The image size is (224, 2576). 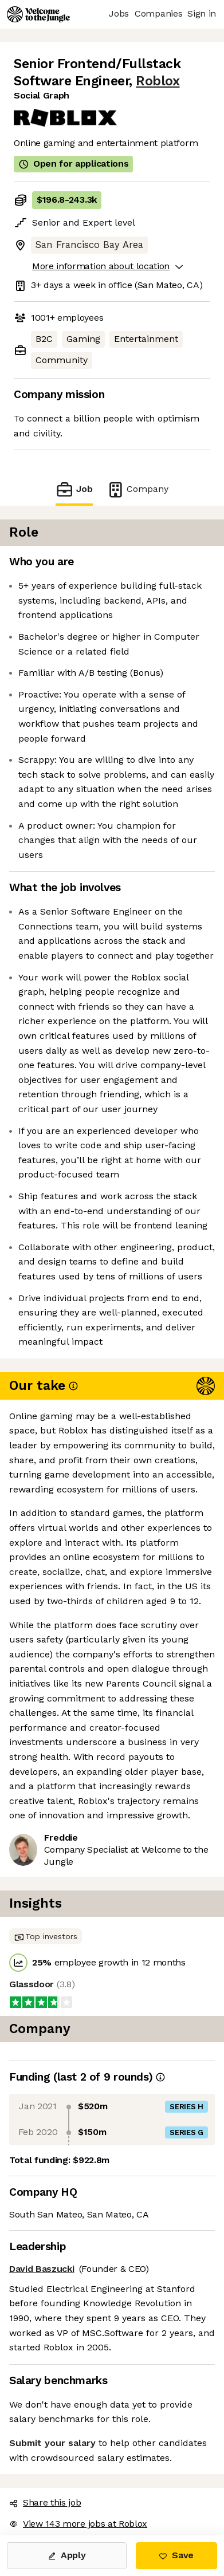 What do you see at coordinates (137, 489) in the screenshot?
I see `Company` at bounding box center [137, 489].